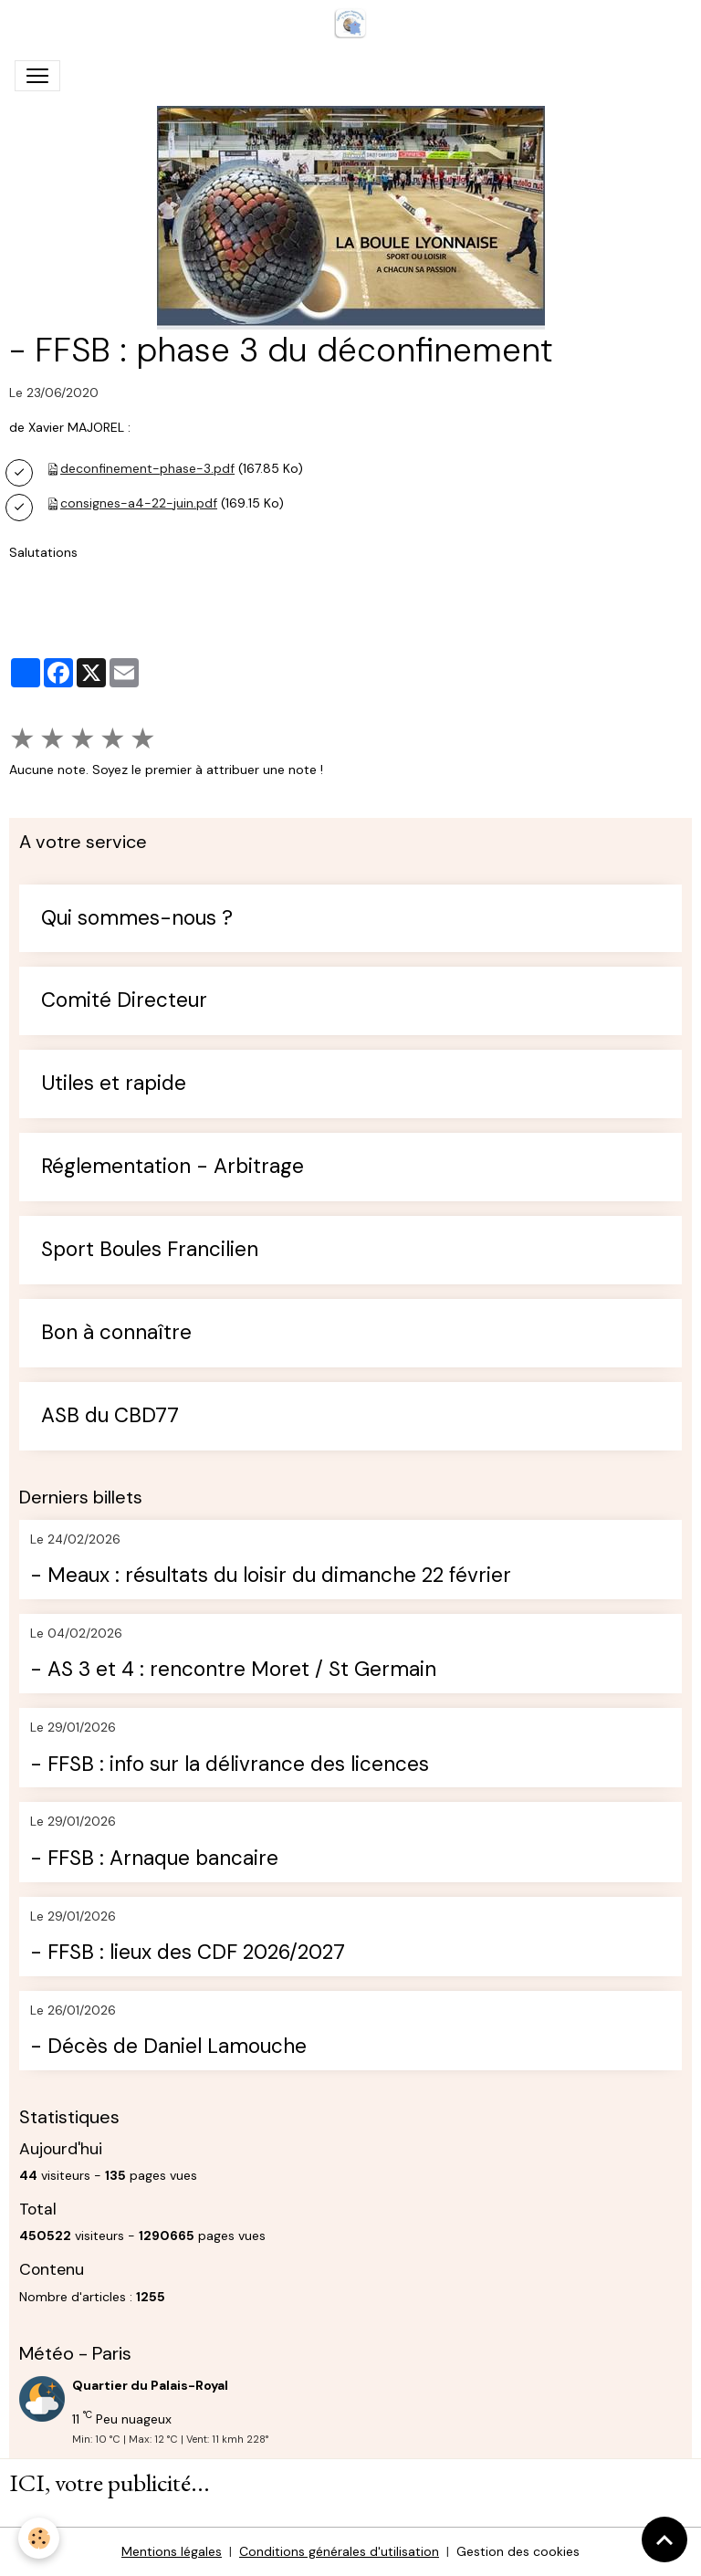 The width and height of the screenshot is (701, 2576). What do you see at coordinates (137, 918) in the screenshot?
I see `Qui sommes-nous ?` at bounding box center [137, 918].